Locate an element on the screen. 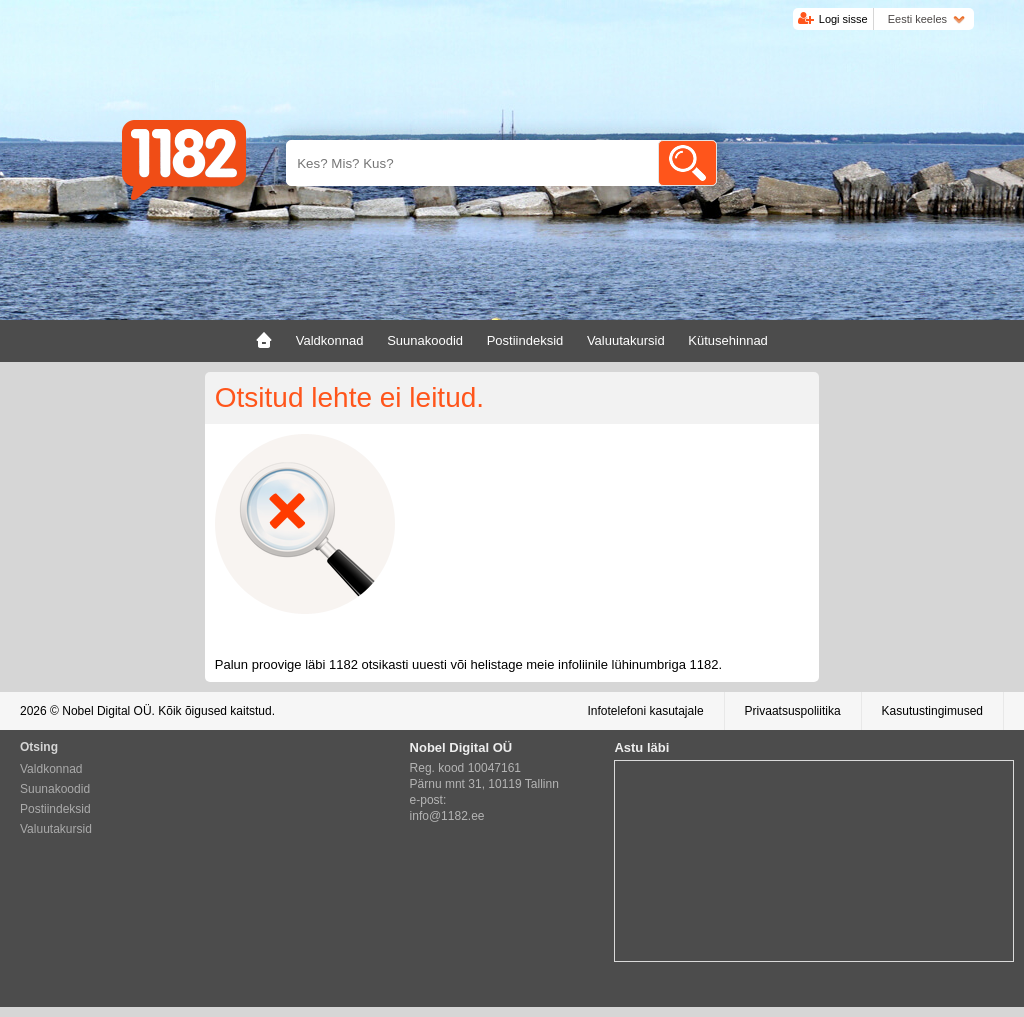 The image size is (1024, 1017). Kasutustingimused is located at coordinates (932, 711).